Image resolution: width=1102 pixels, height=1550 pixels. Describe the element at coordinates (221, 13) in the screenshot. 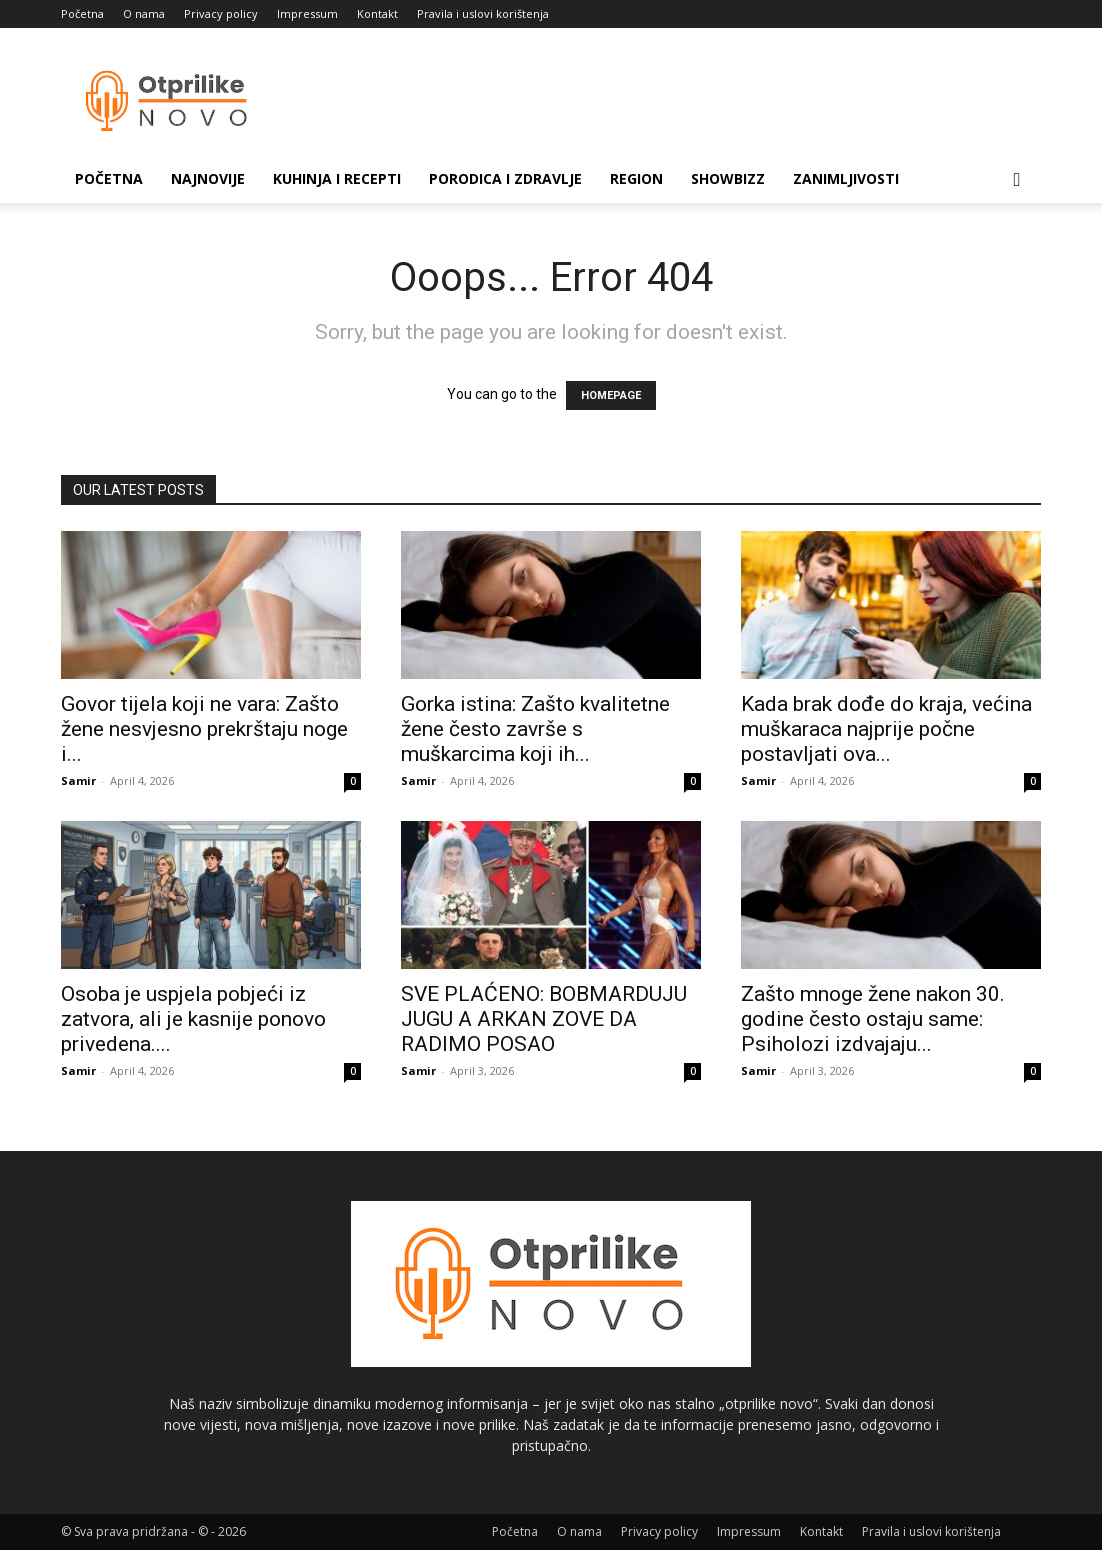

I see `Privacy policy` at that location.